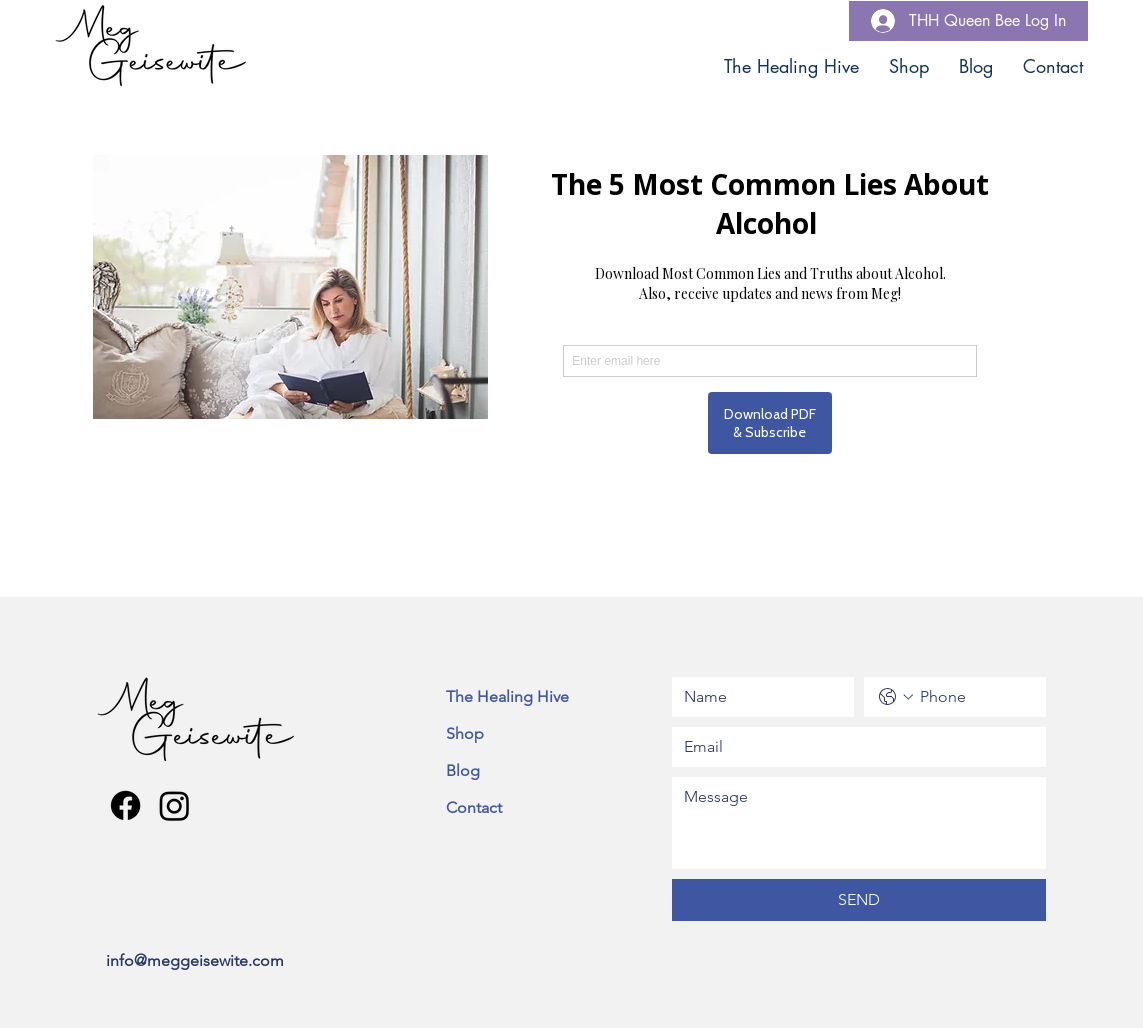 The width and height of the screenshot is (1143, 1028). What do you see at coordinates (975, 697) in the screenshot?
I see `[Phone. Phone]` at bounding box center [975, 697].